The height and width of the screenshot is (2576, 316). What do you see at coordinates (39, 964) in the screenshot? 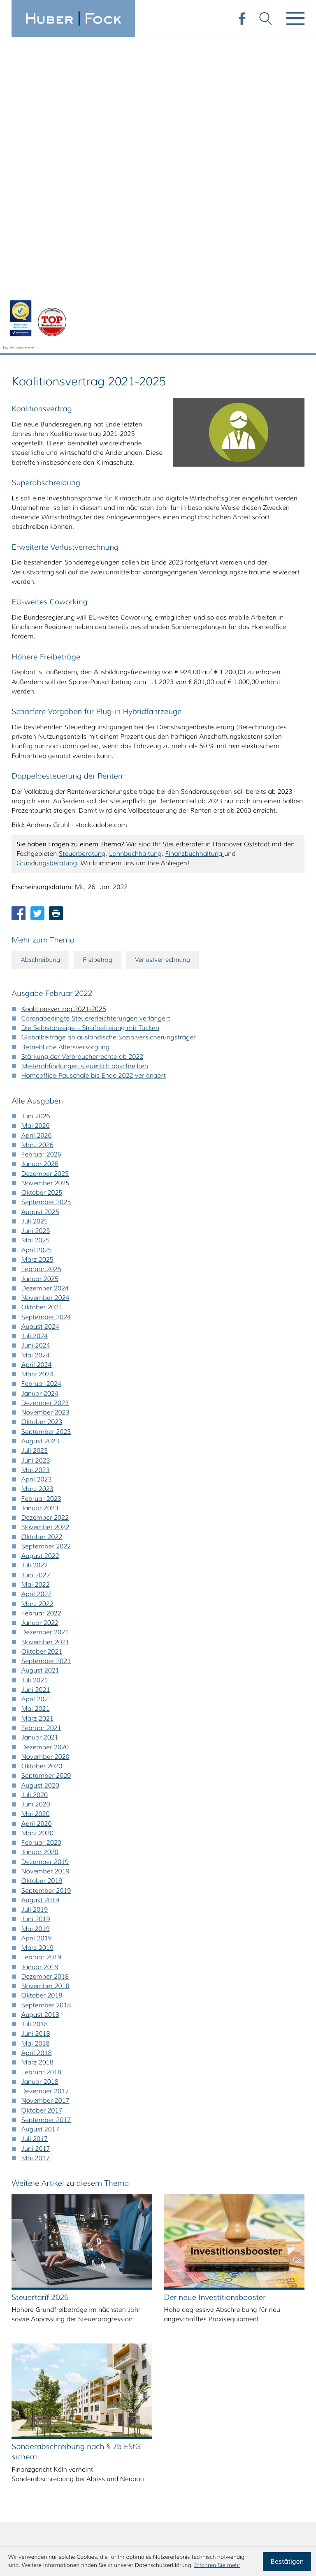
I see `Januar 2025 [Ausgabe Januar 2025]` at bounding box center [39, 964].